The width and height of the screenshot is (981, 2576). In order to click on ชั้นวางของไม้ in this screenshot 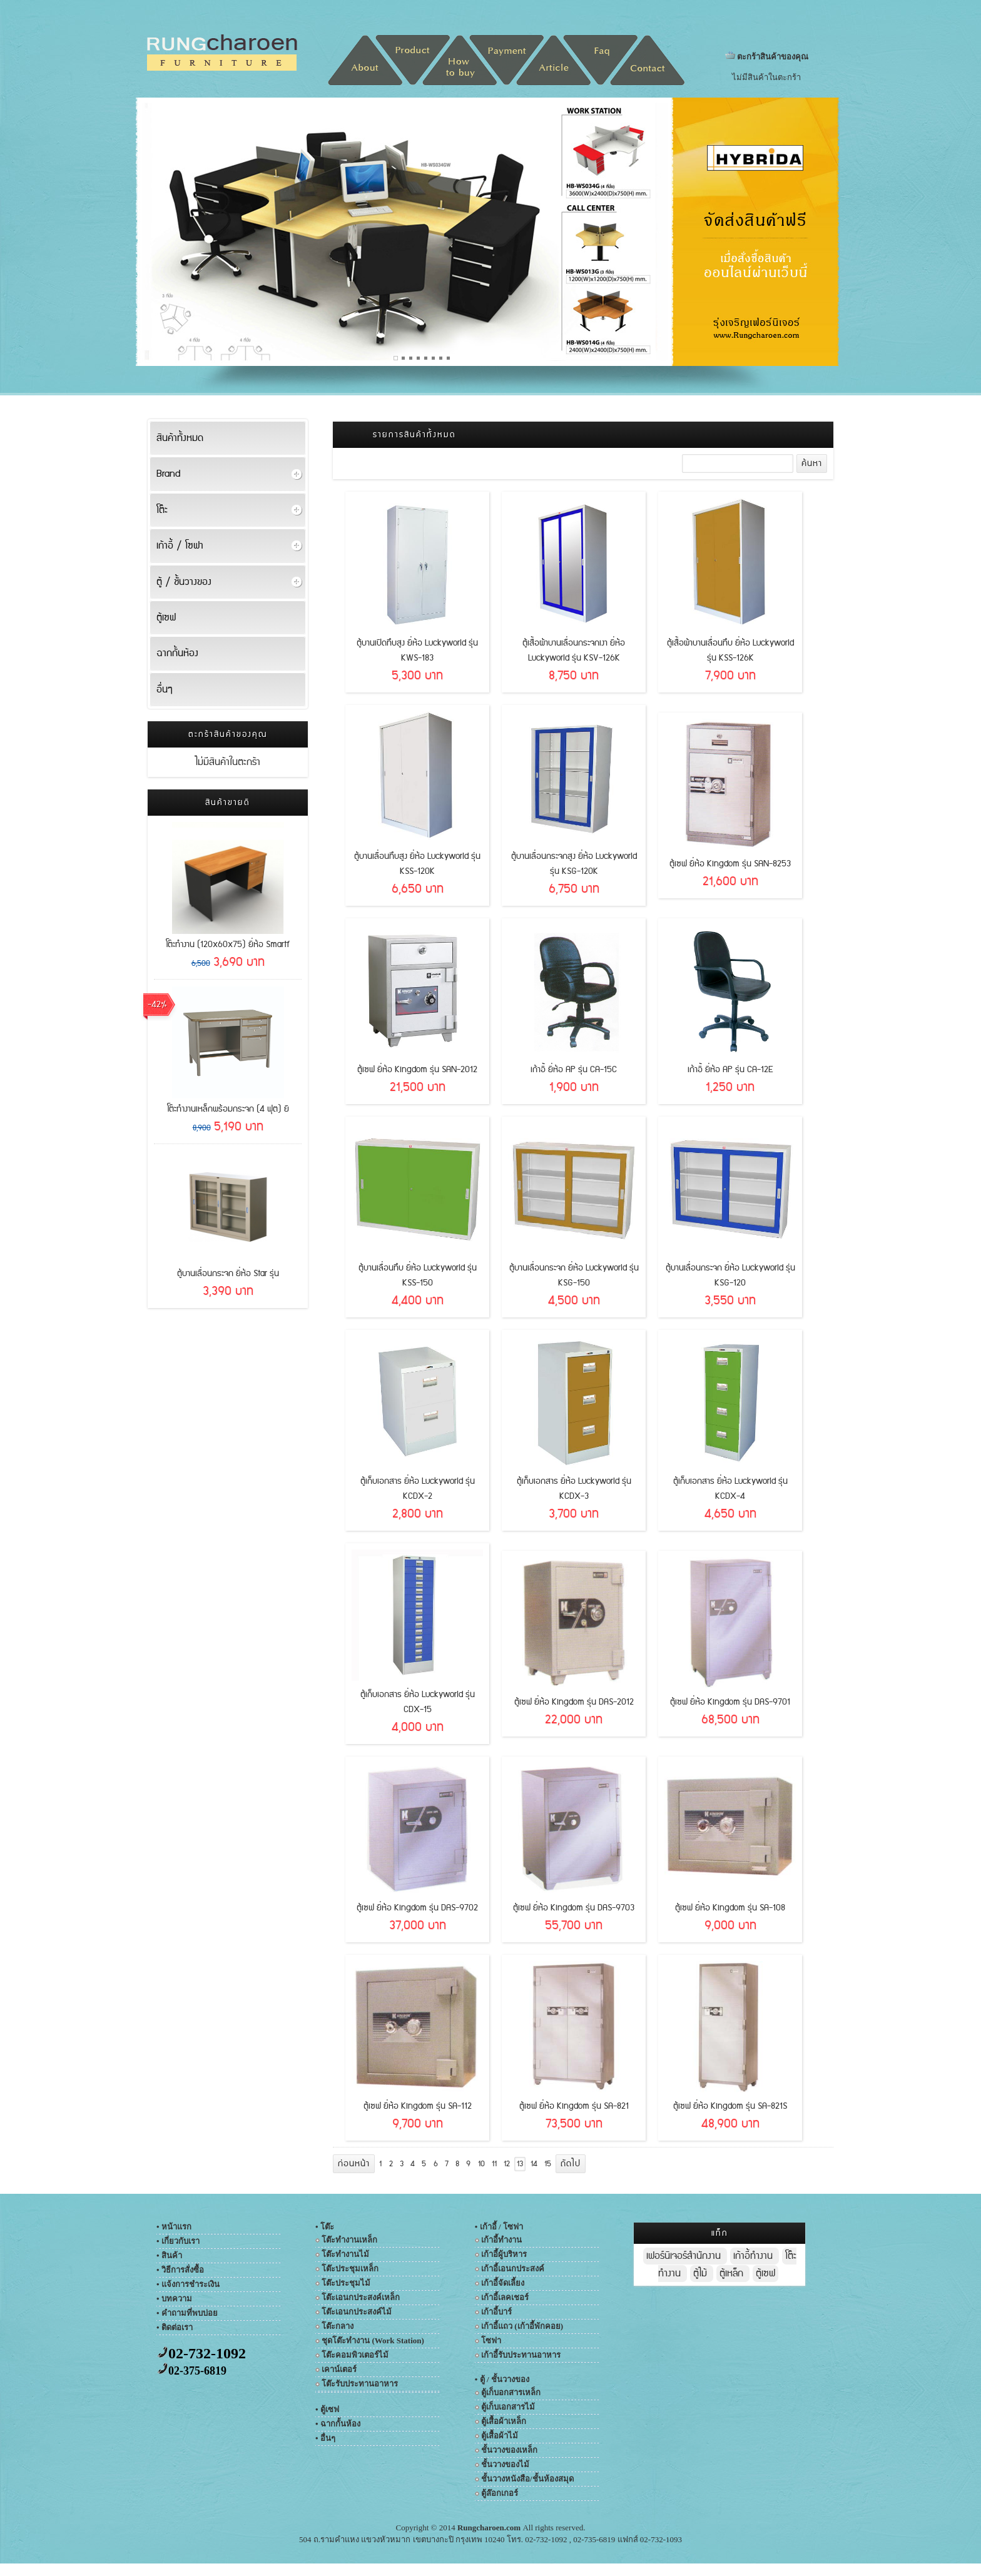, I will do `click(505, 2464)`.